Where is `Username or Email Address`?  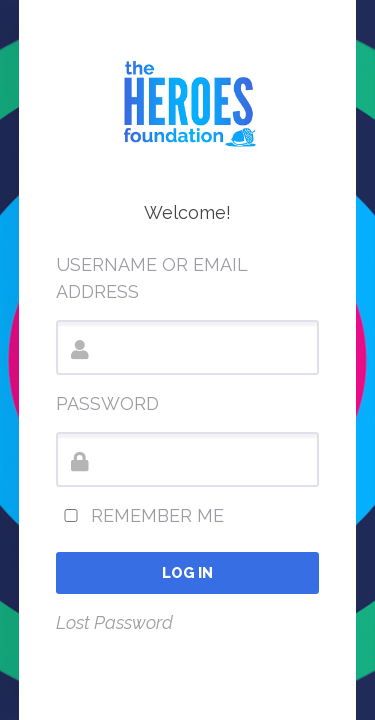 Username or Email Address is located at coordinates (151, 278).